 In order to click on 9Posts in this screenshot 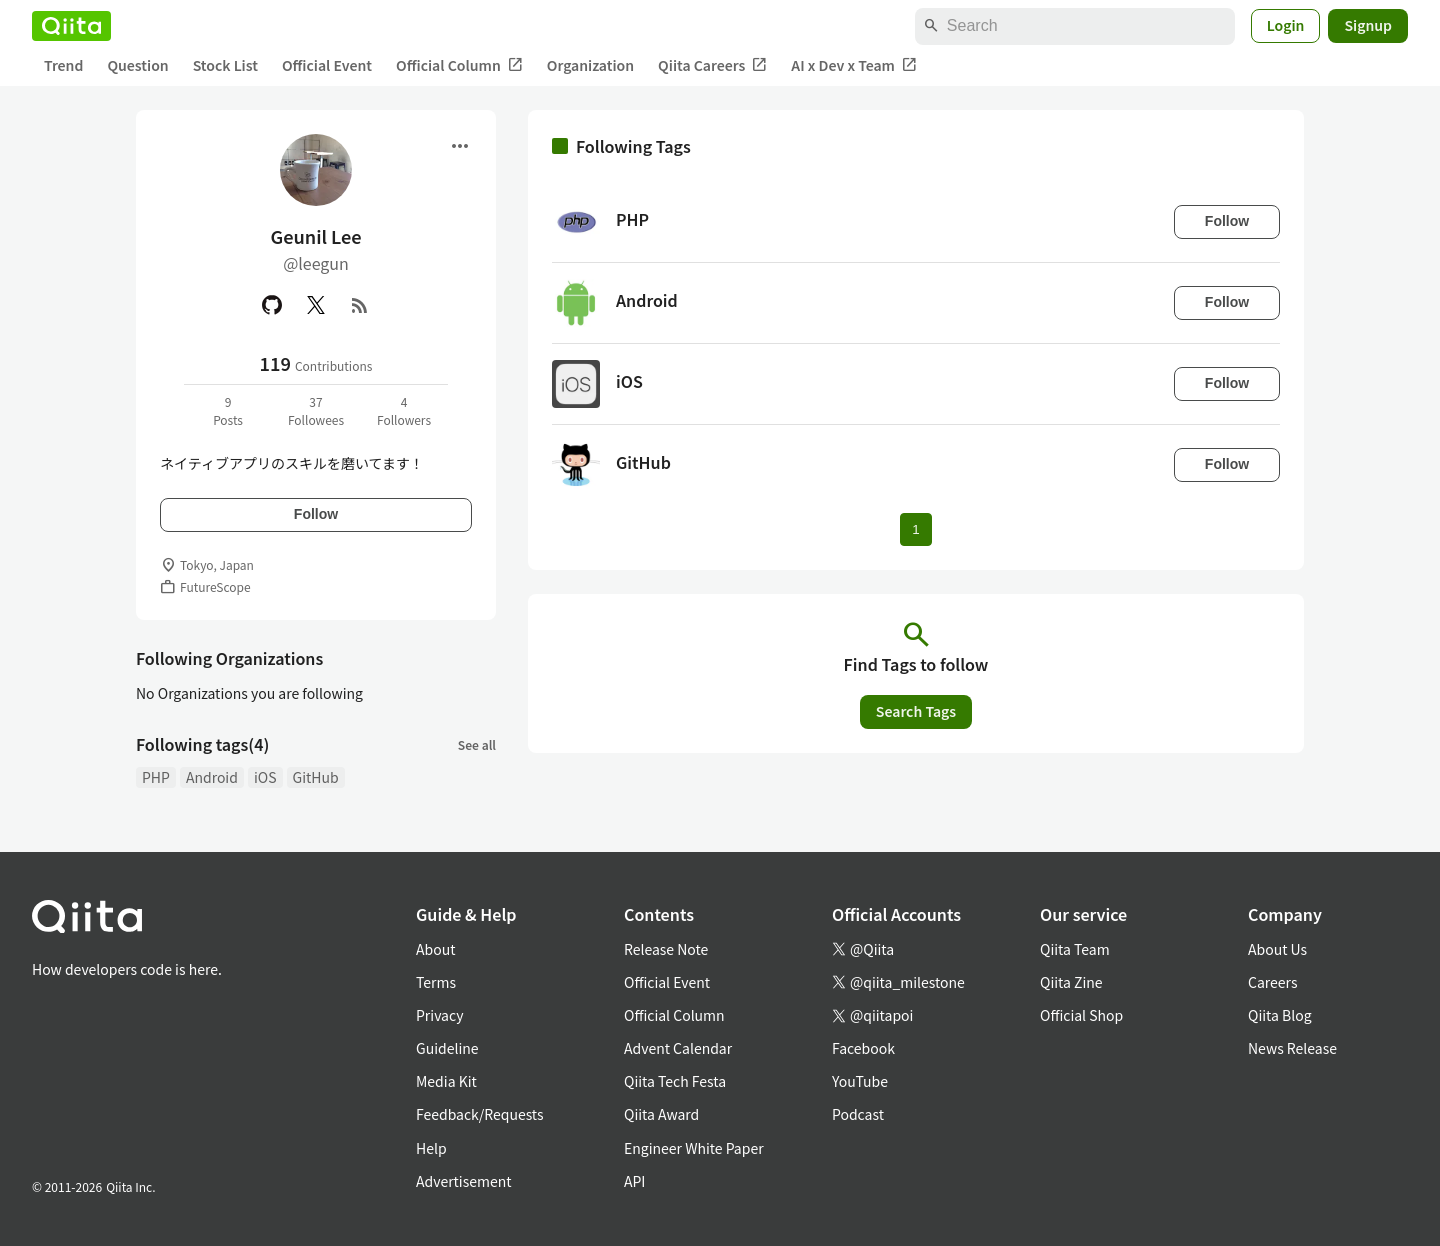, I will do `click(228, 410)`.